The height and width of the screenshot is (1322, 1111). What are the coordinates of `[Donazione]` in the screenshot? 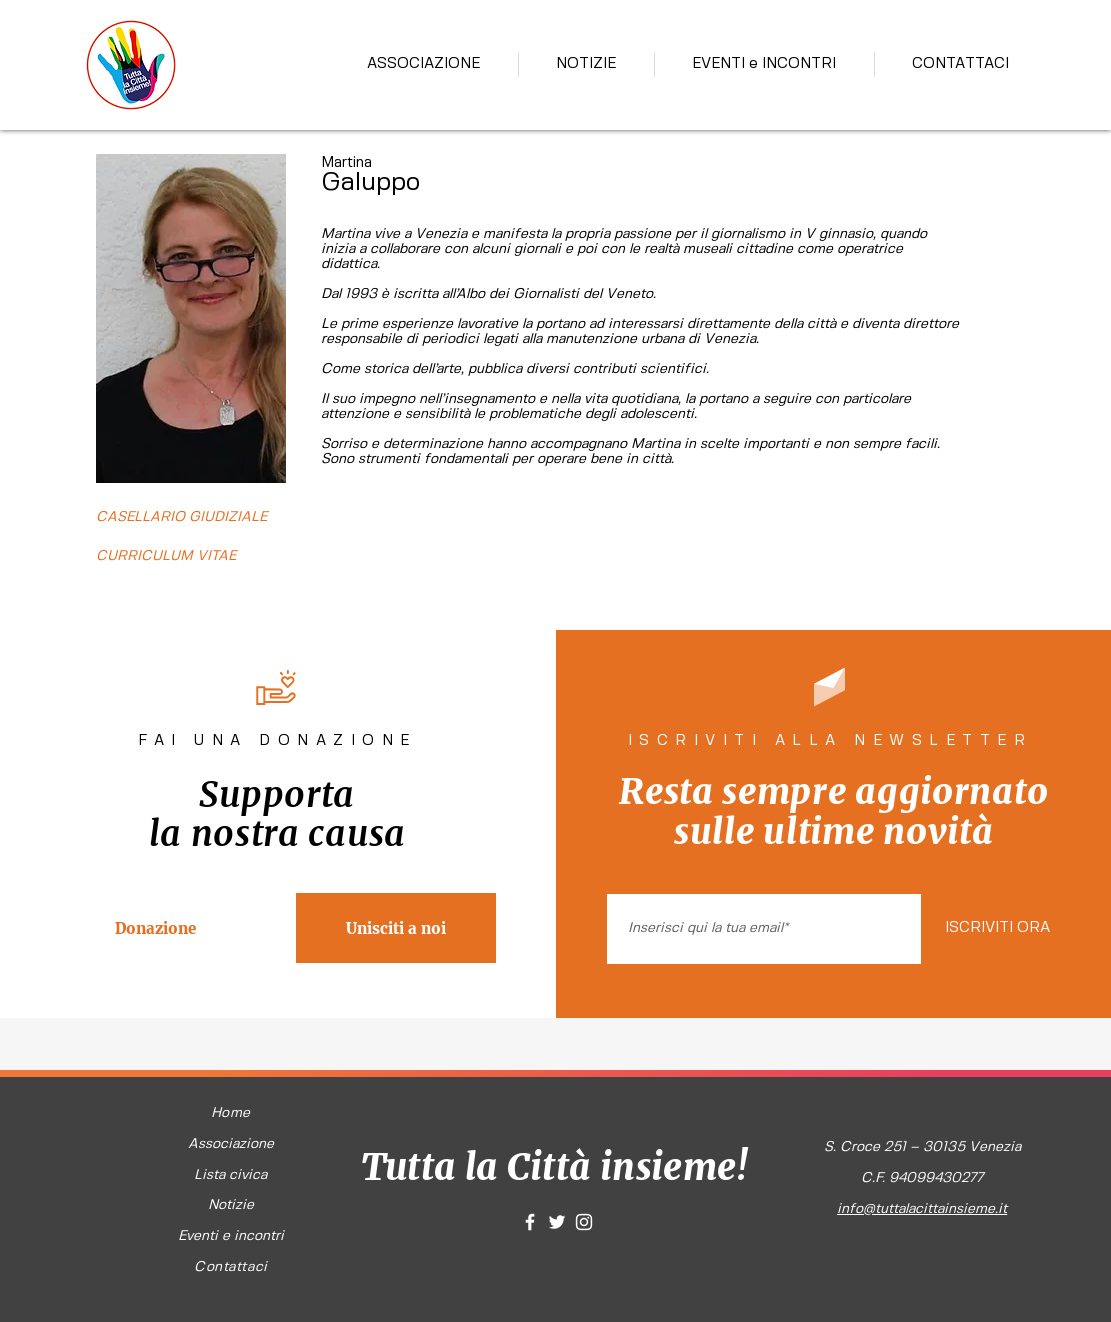 It's located at (156, 928).